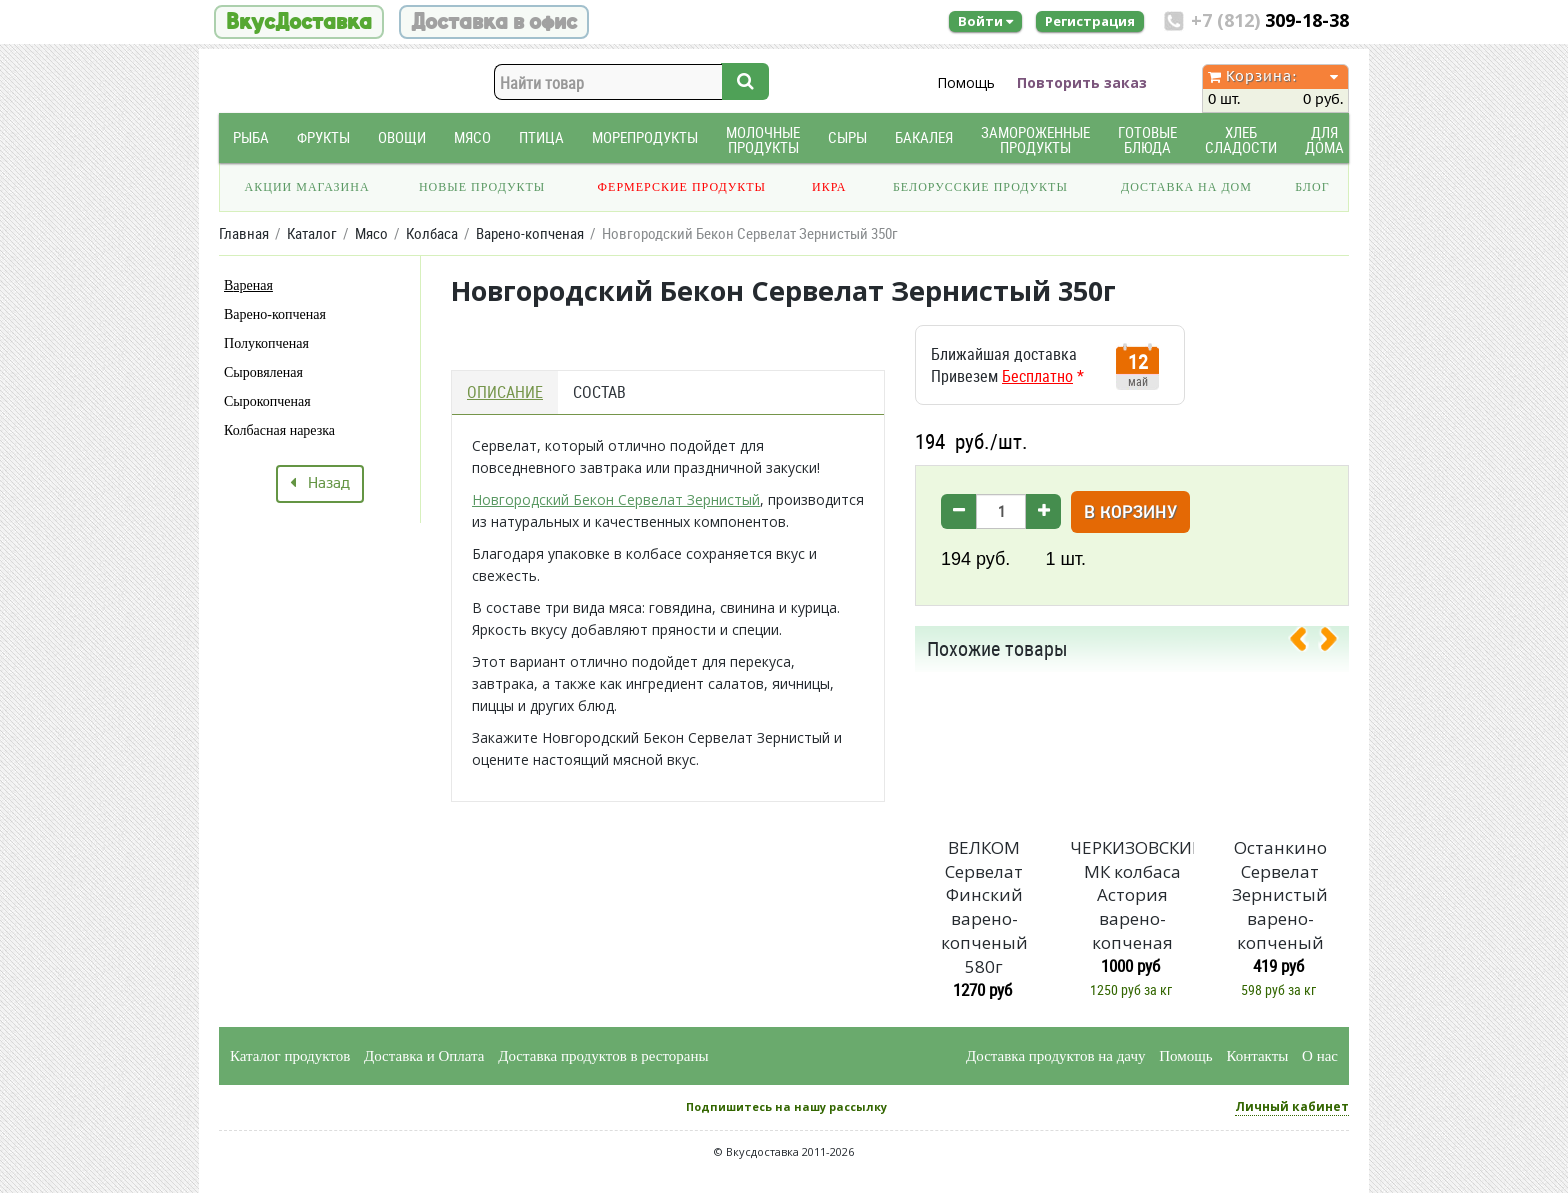  What do you see at coordinates (1082, 82) in the screenshot?
I see `Повторить заказ` at bounding box center [1082, 82].